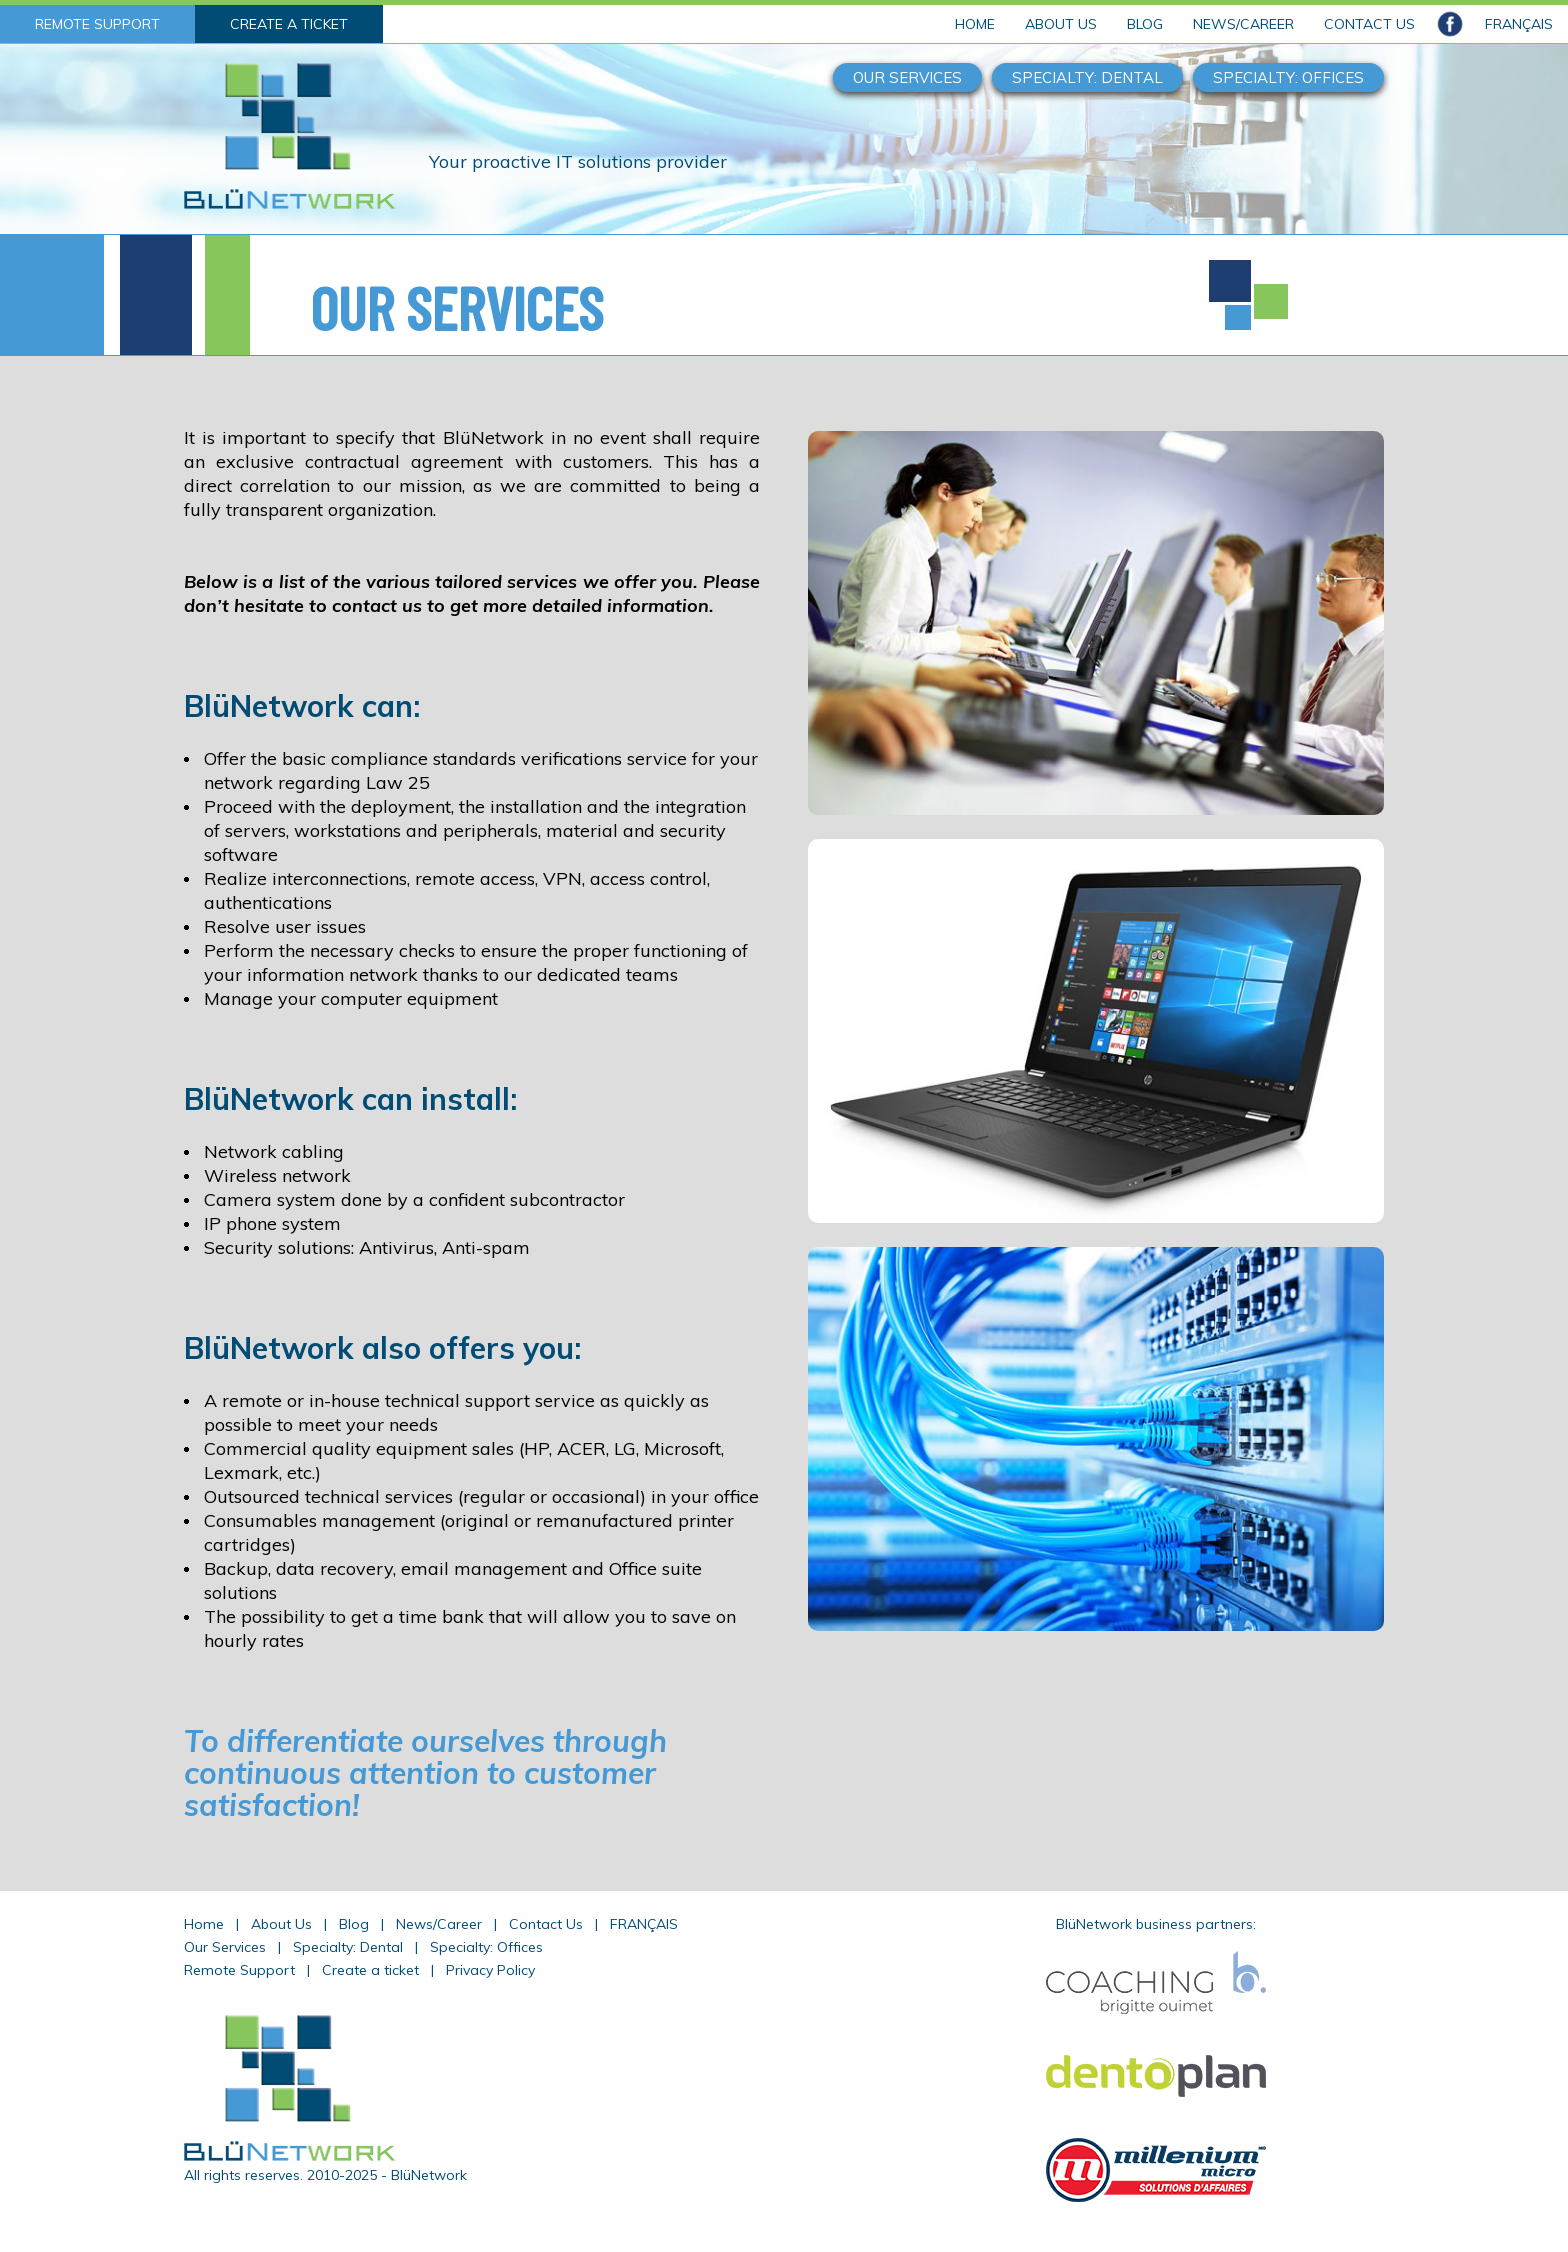 This screenshot has height=2252, width=1568. What do you see at coordinates (546, 1924) in the screenshot?
I see `Contact Us` at bounding box center [546, 1924].